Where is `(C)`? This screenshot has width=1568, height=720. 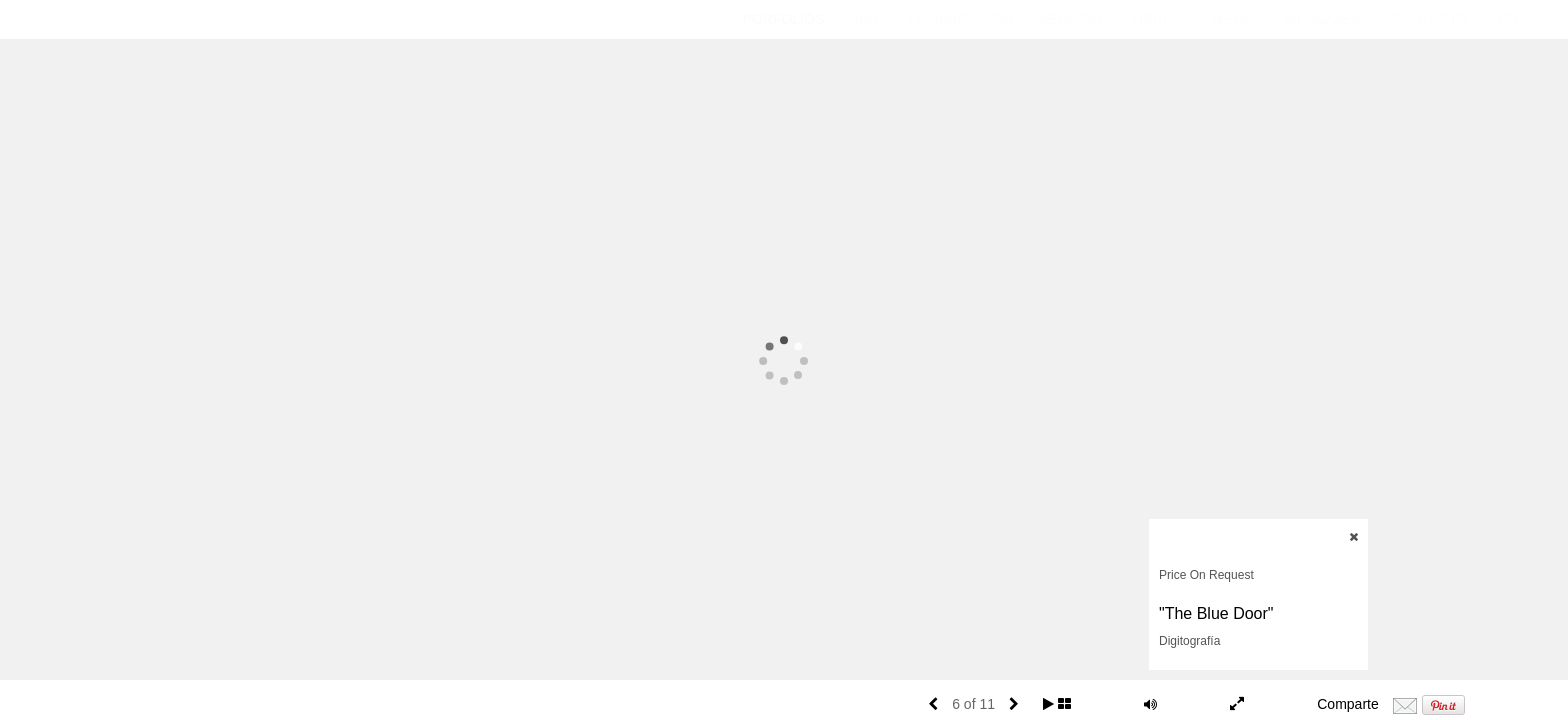 (C) is located at coordinates (1507, 19).